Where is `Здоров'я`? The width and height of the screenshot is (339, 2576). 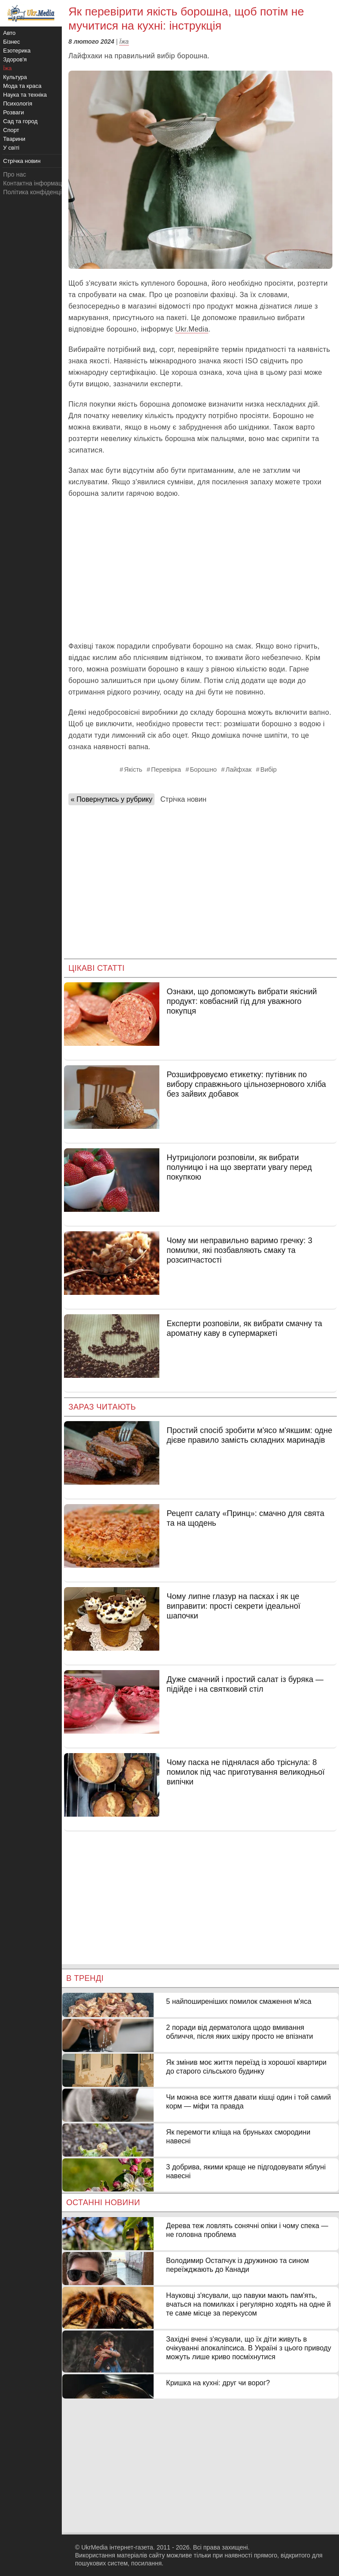 Здоров'я is located at coordinates (15, 59).